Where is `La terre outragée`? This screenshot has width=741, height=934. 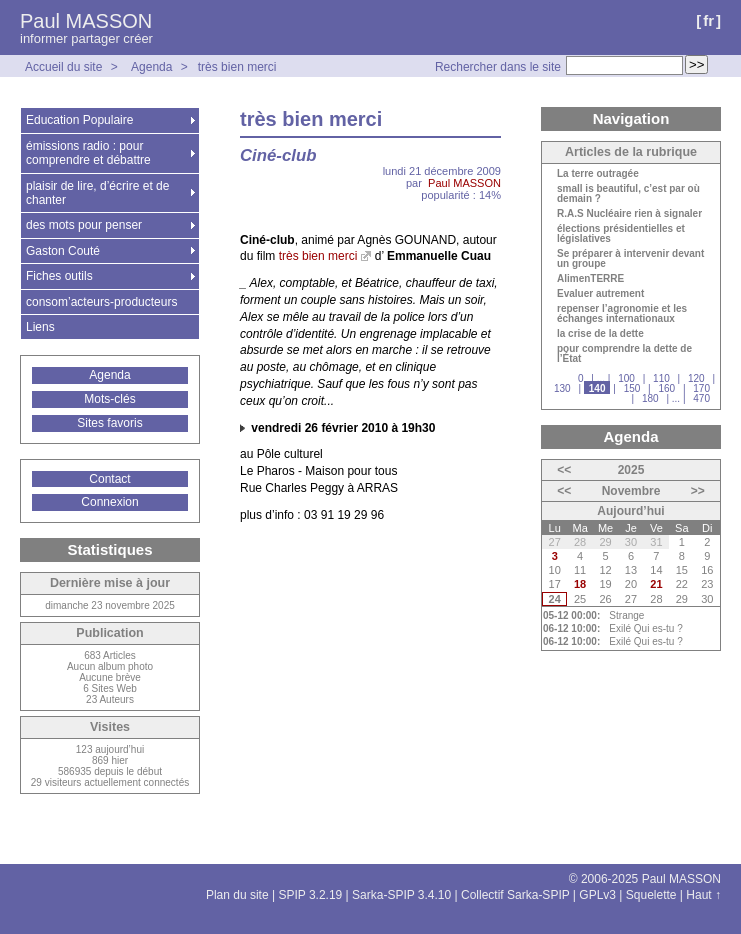 La terre outragée is located at coordinates (598, 174).